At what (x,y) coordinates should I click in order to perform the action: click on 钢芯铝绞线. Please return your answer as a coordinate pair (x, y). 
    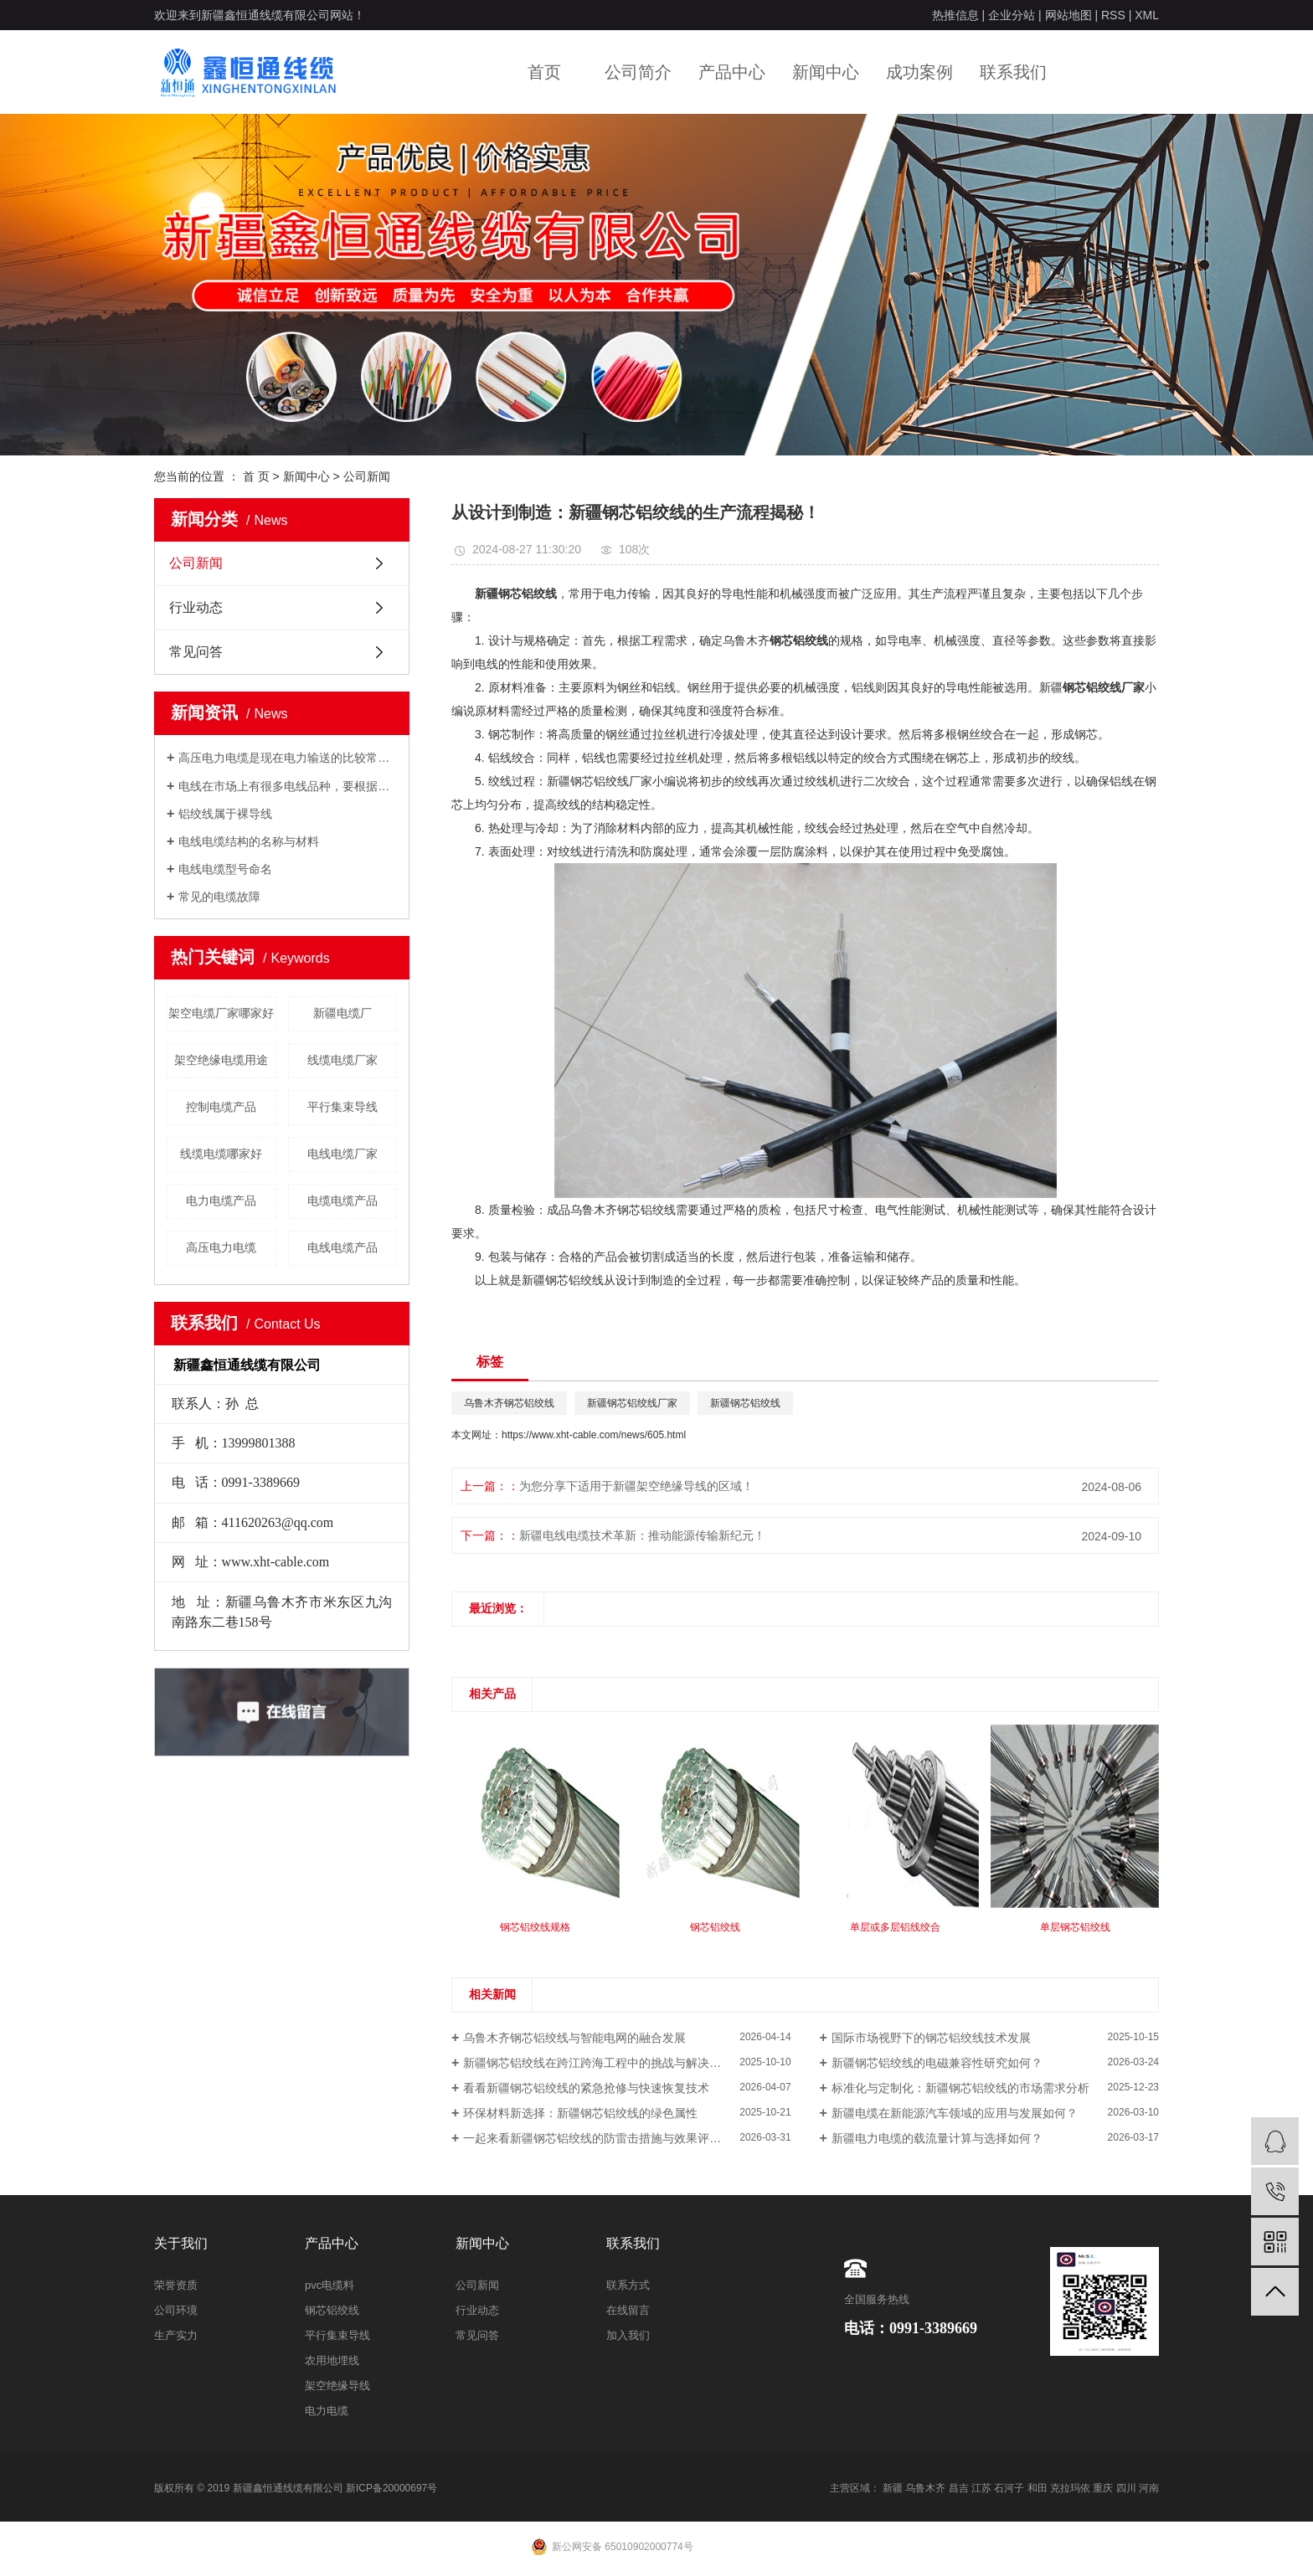
    Looking at the image, I should click on (332, 2310).